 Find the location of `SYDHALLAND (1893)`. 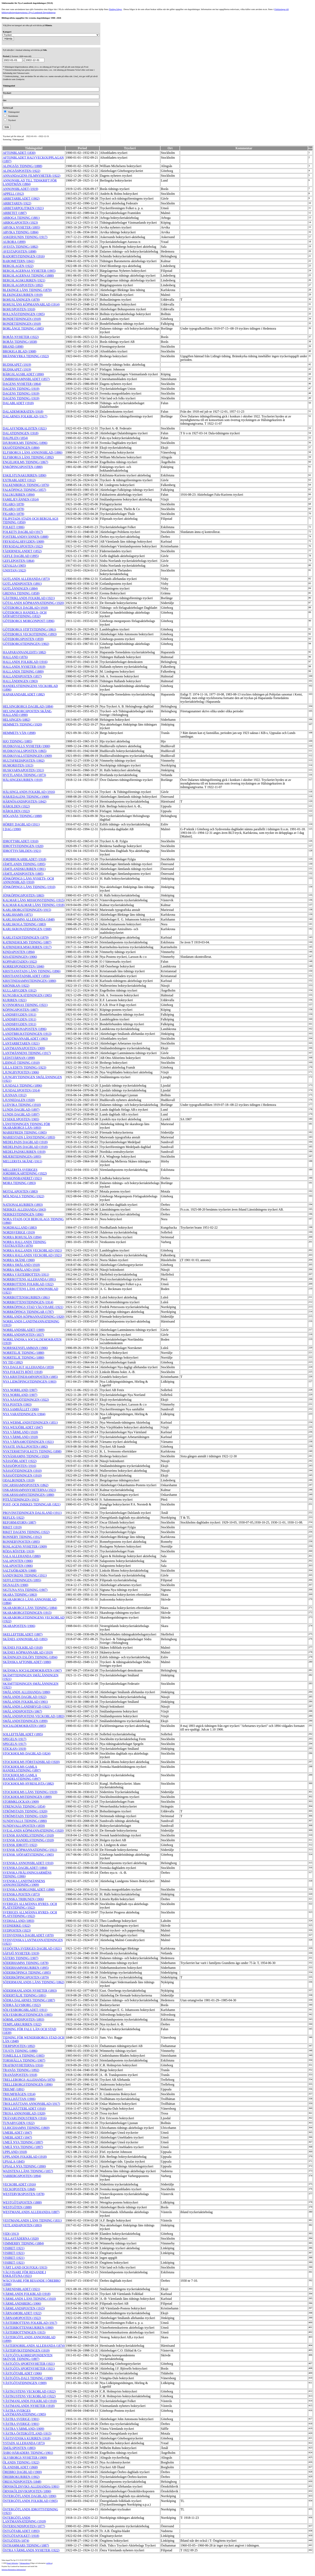

SYDHALLAND (1893) is located at coordinates (18, 1920).